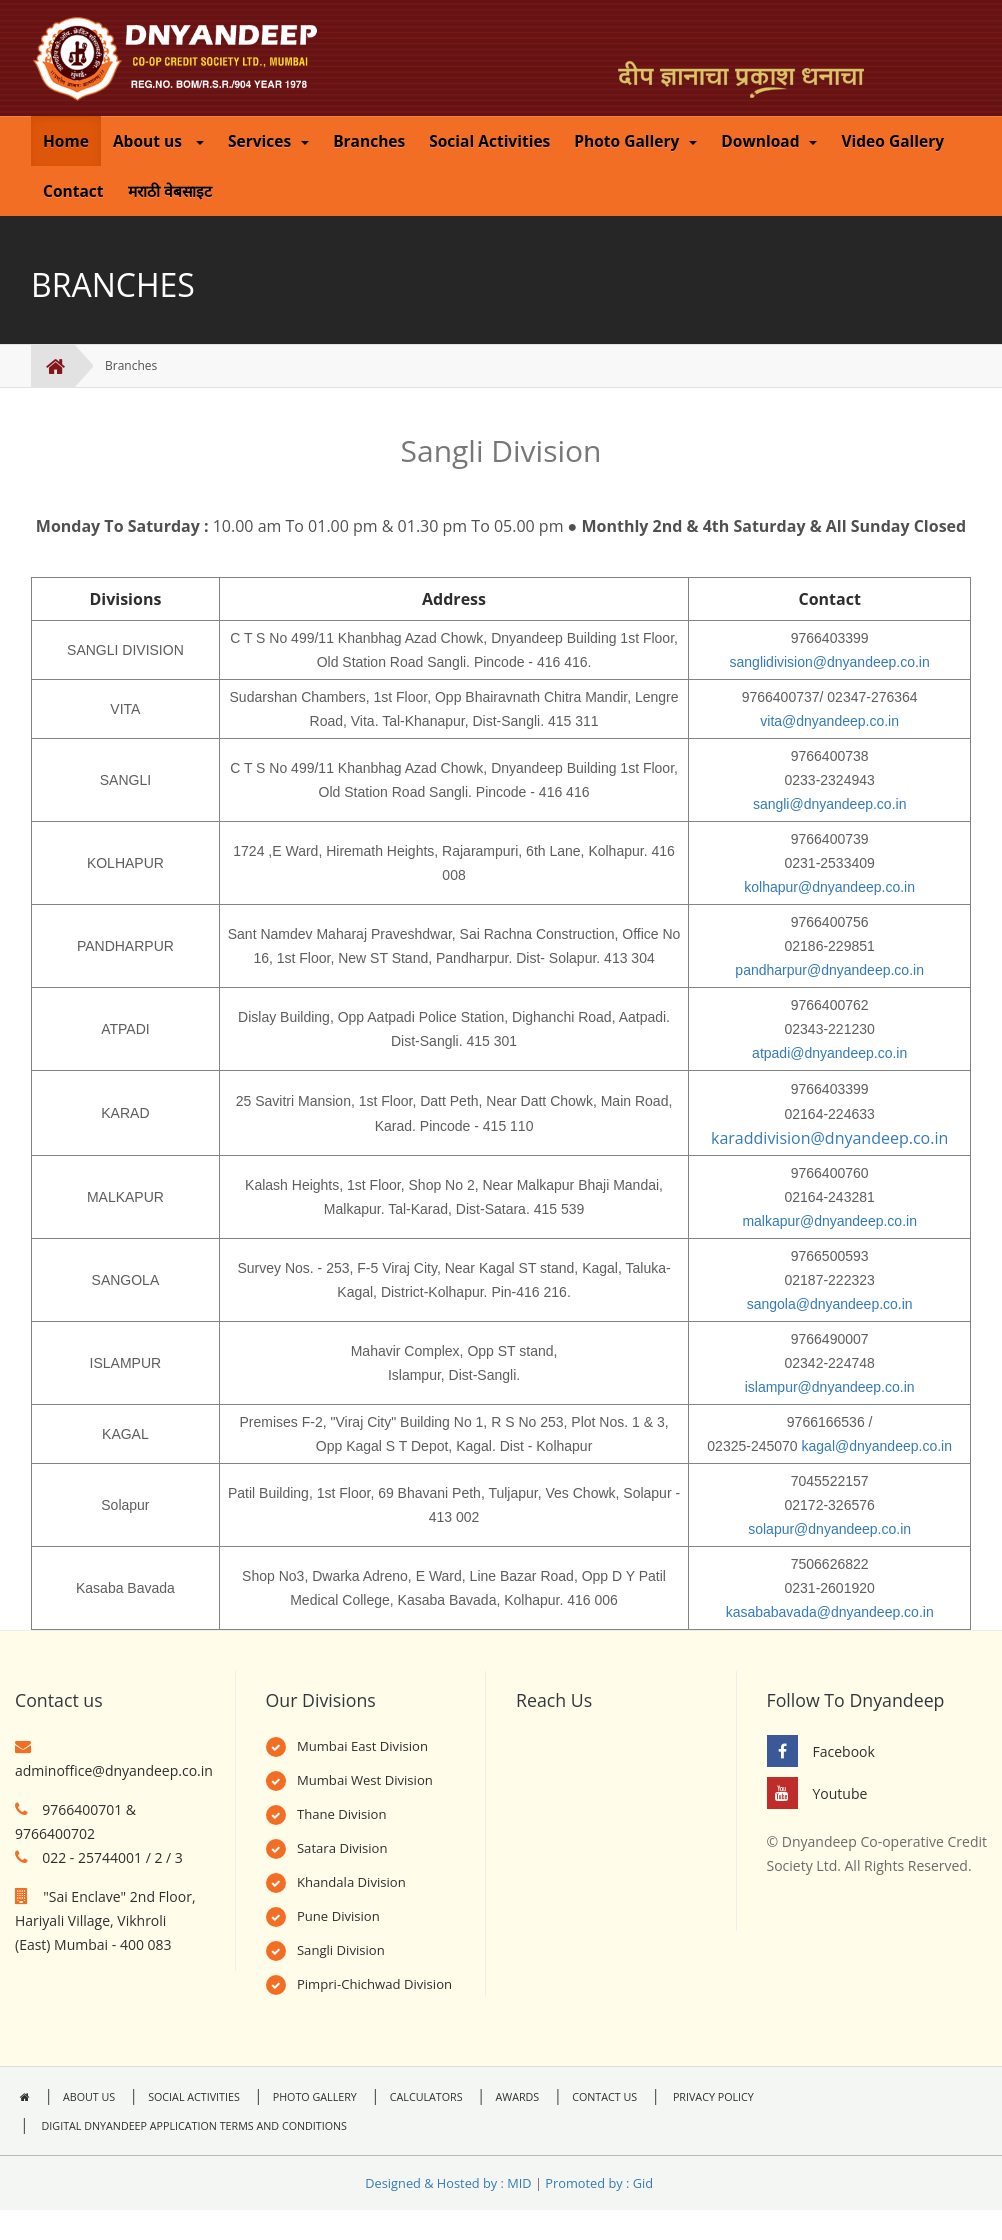 The height and width of the screenshot is (2240, 1002). Describe the element at coordinates (829, 887) in the screenshot. I see `kolhapur@dnyandeep.co.in` at that location.